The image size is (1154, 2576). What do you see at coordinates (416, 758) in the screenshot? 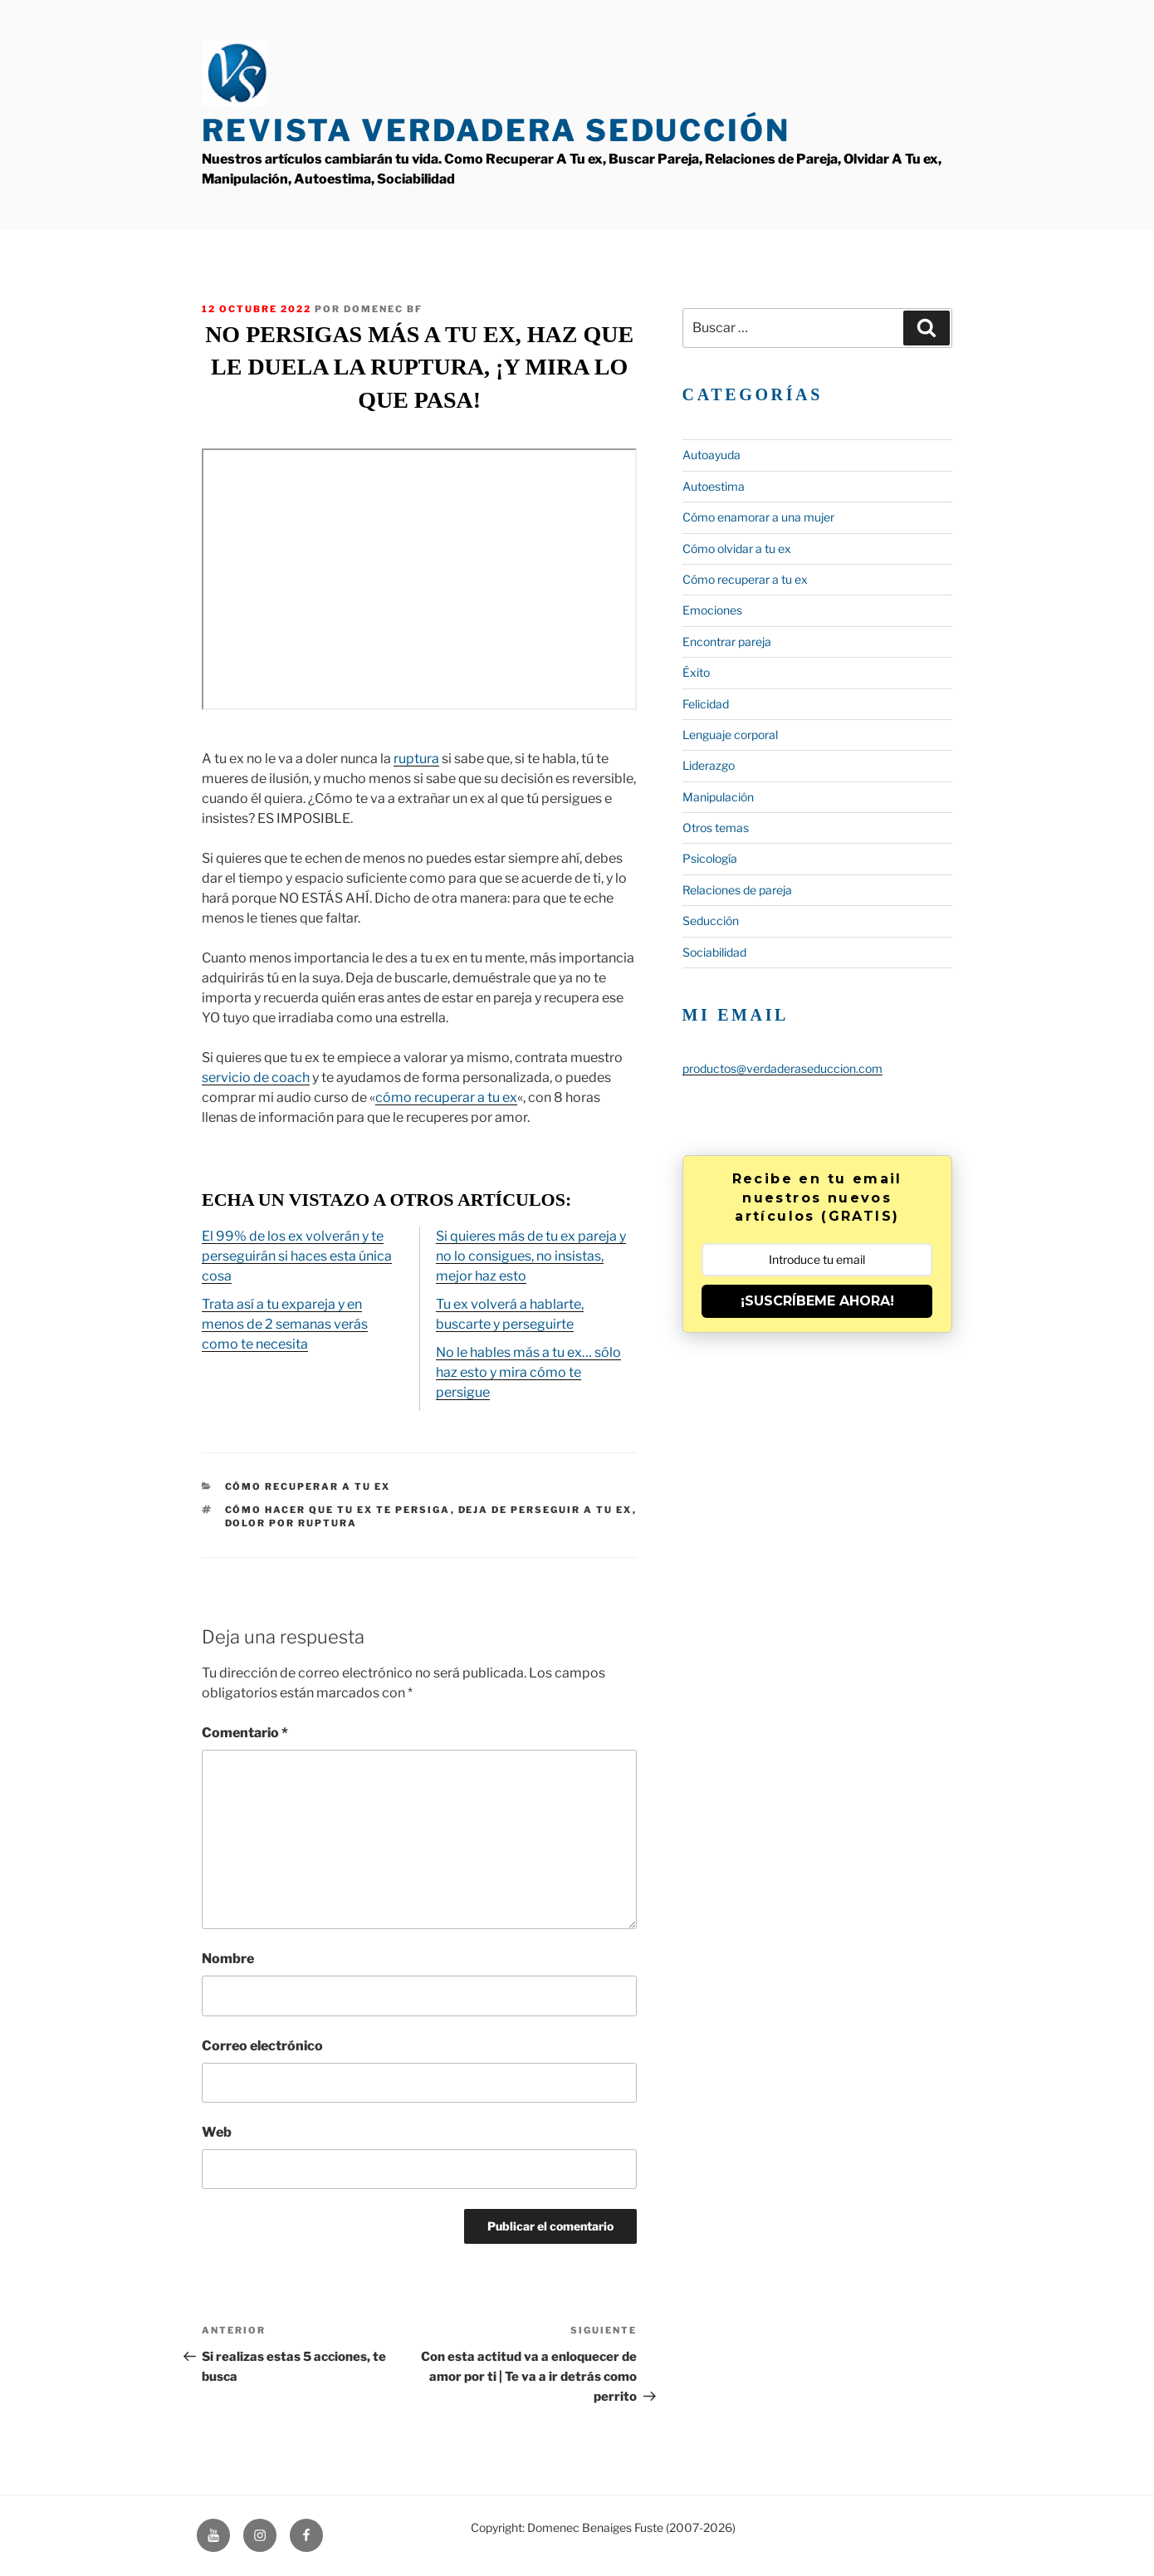
I see `ruptura` at bounding box center [416, 758].